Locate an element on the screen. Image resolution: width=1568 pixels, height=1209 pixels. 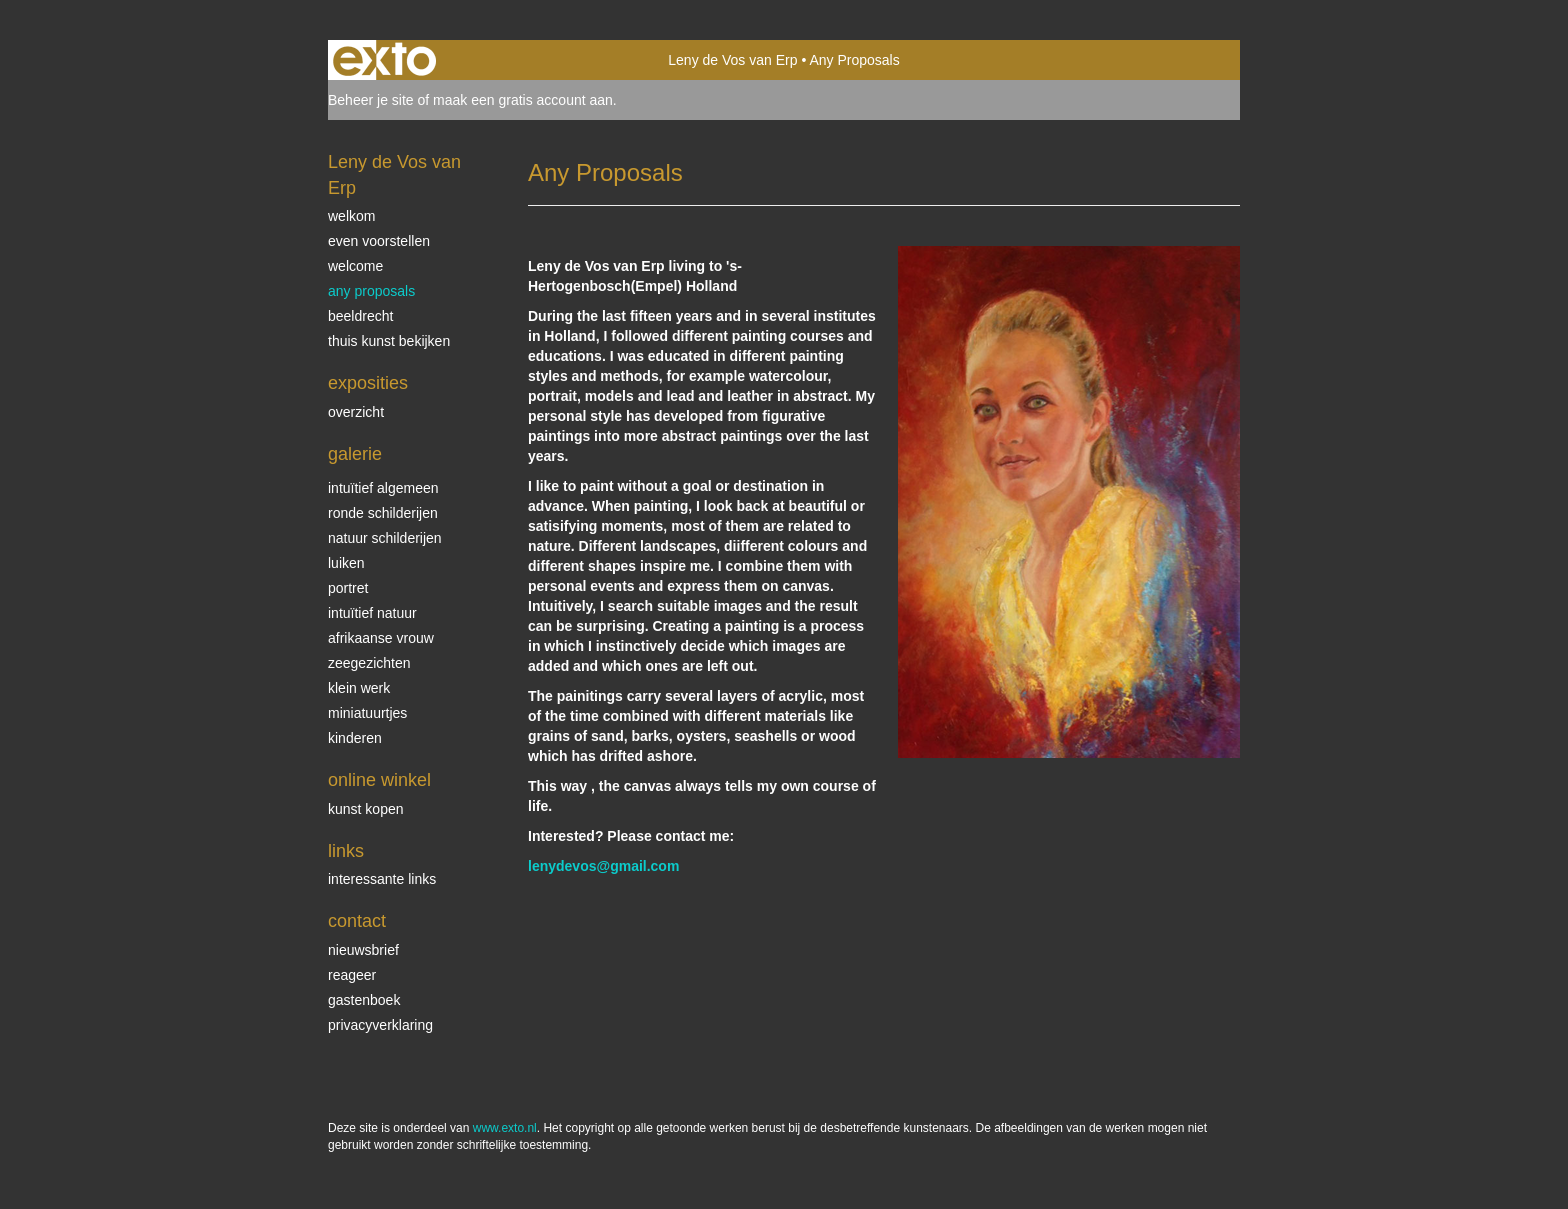
intuïtief natuur is located at coordinates (372, 613).